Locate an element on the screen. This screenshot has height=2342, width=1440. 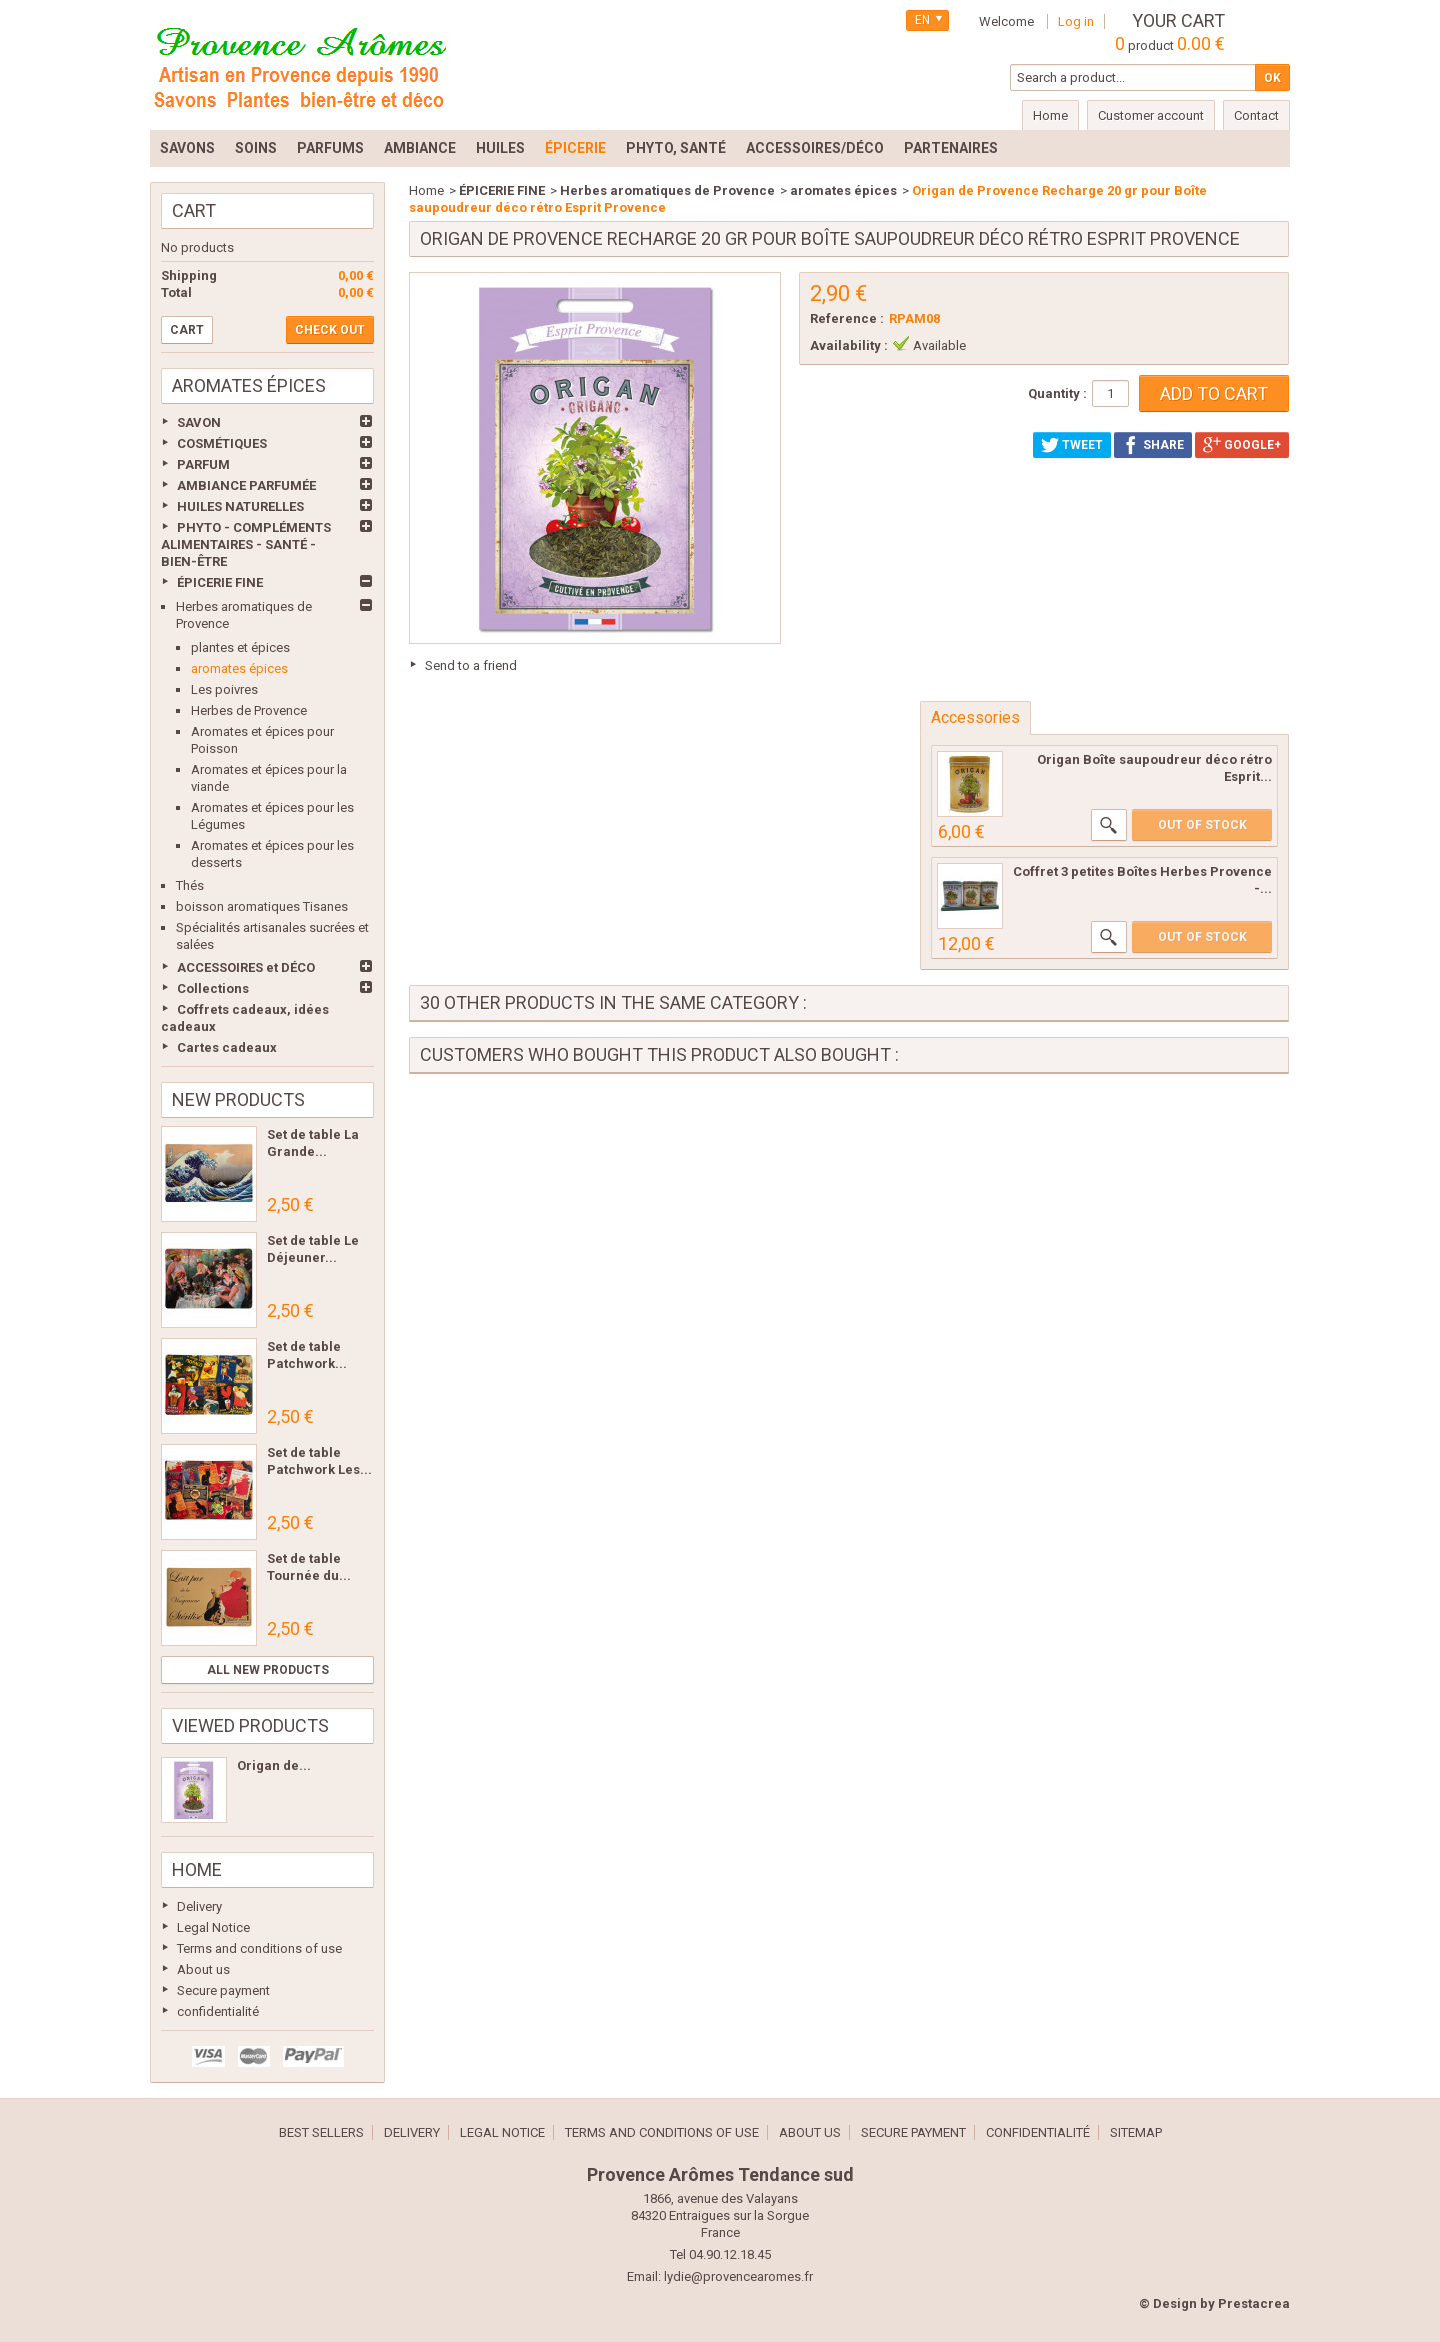
Google+ is located at coordinates (1242, 445).